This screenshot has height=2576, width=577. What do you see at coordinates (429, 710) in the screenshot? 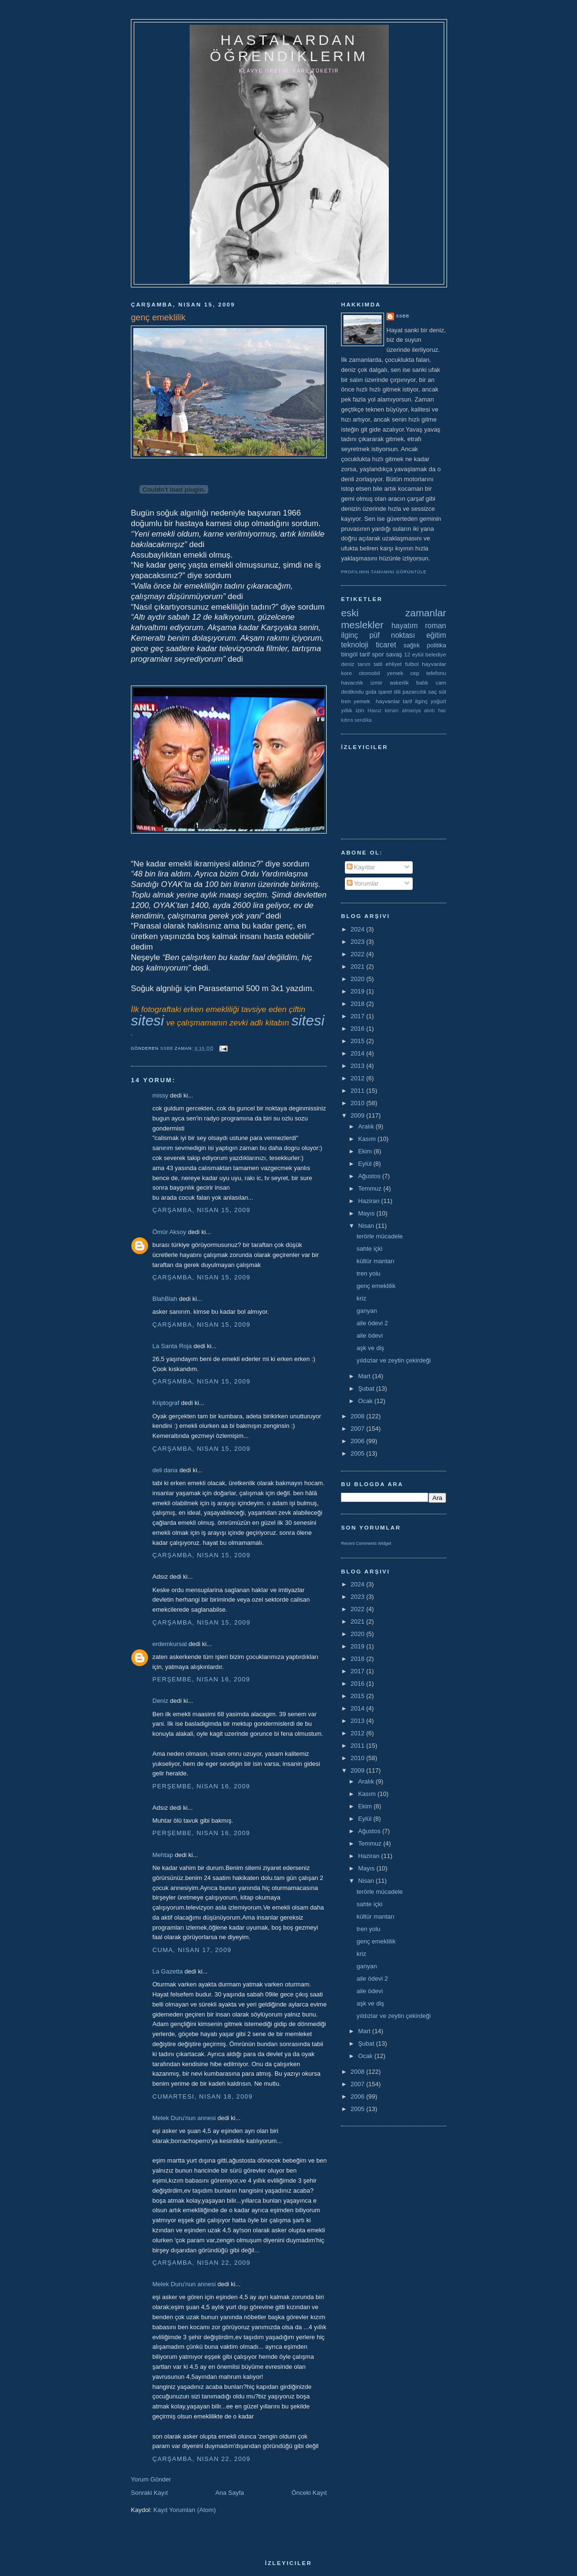
I see `alıntı` at bounding box center [429, 710].